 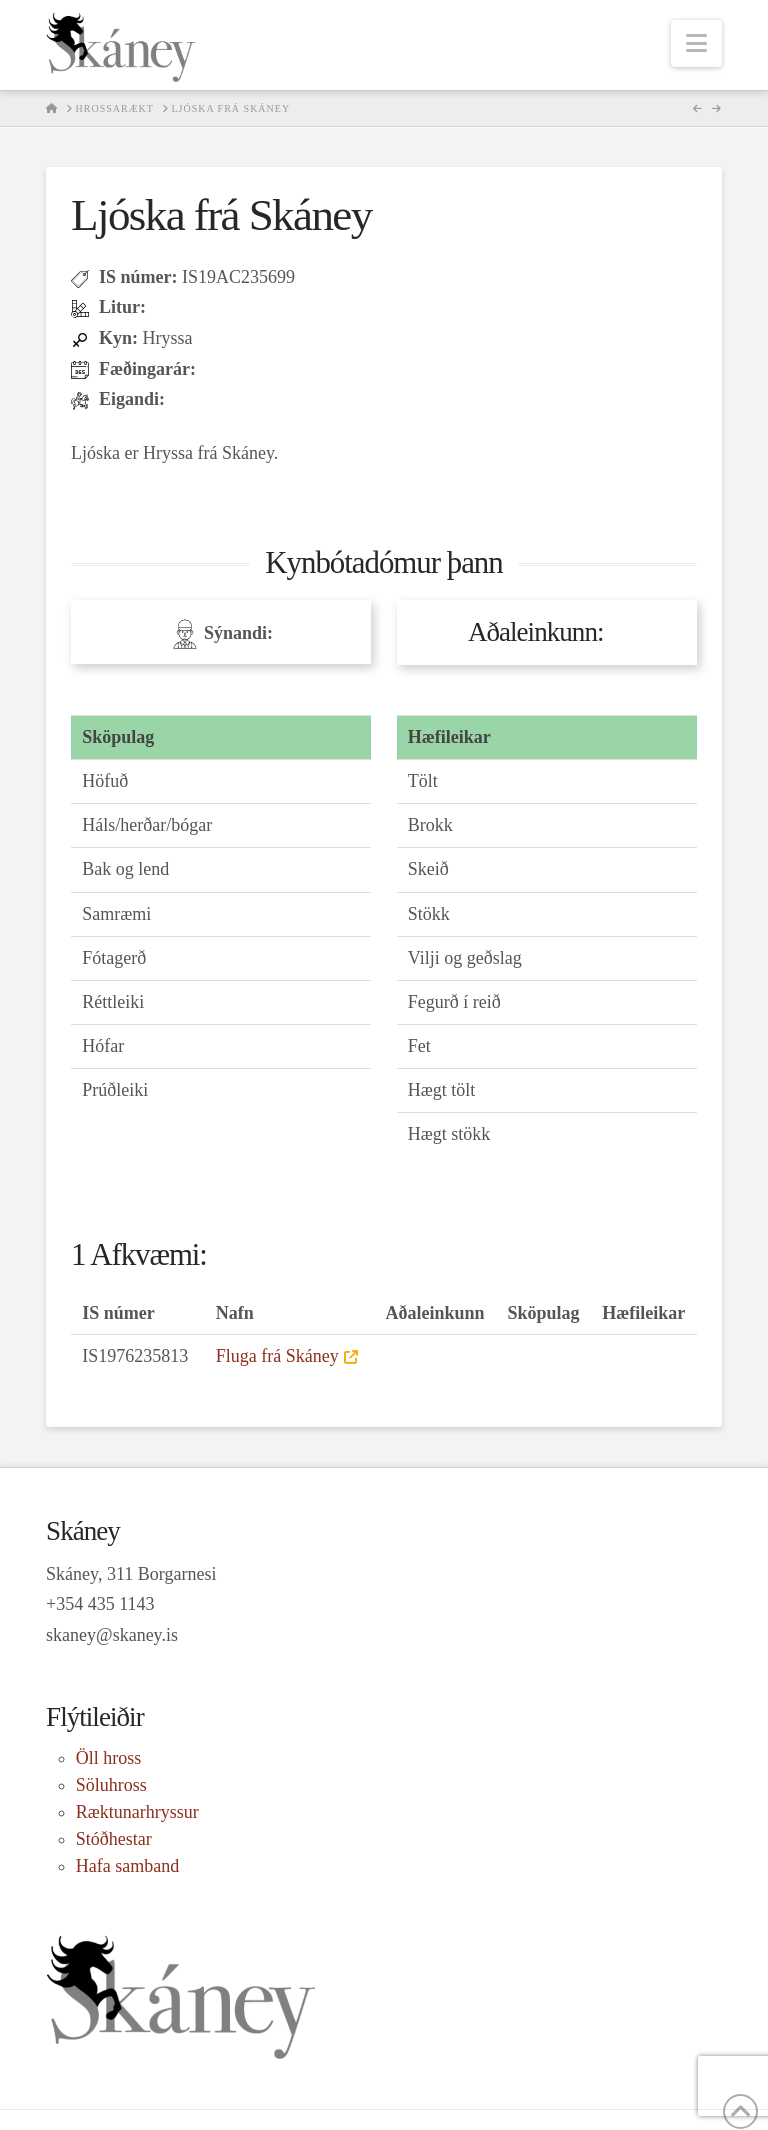 I want to click on [button], so click(x=696, y=43).